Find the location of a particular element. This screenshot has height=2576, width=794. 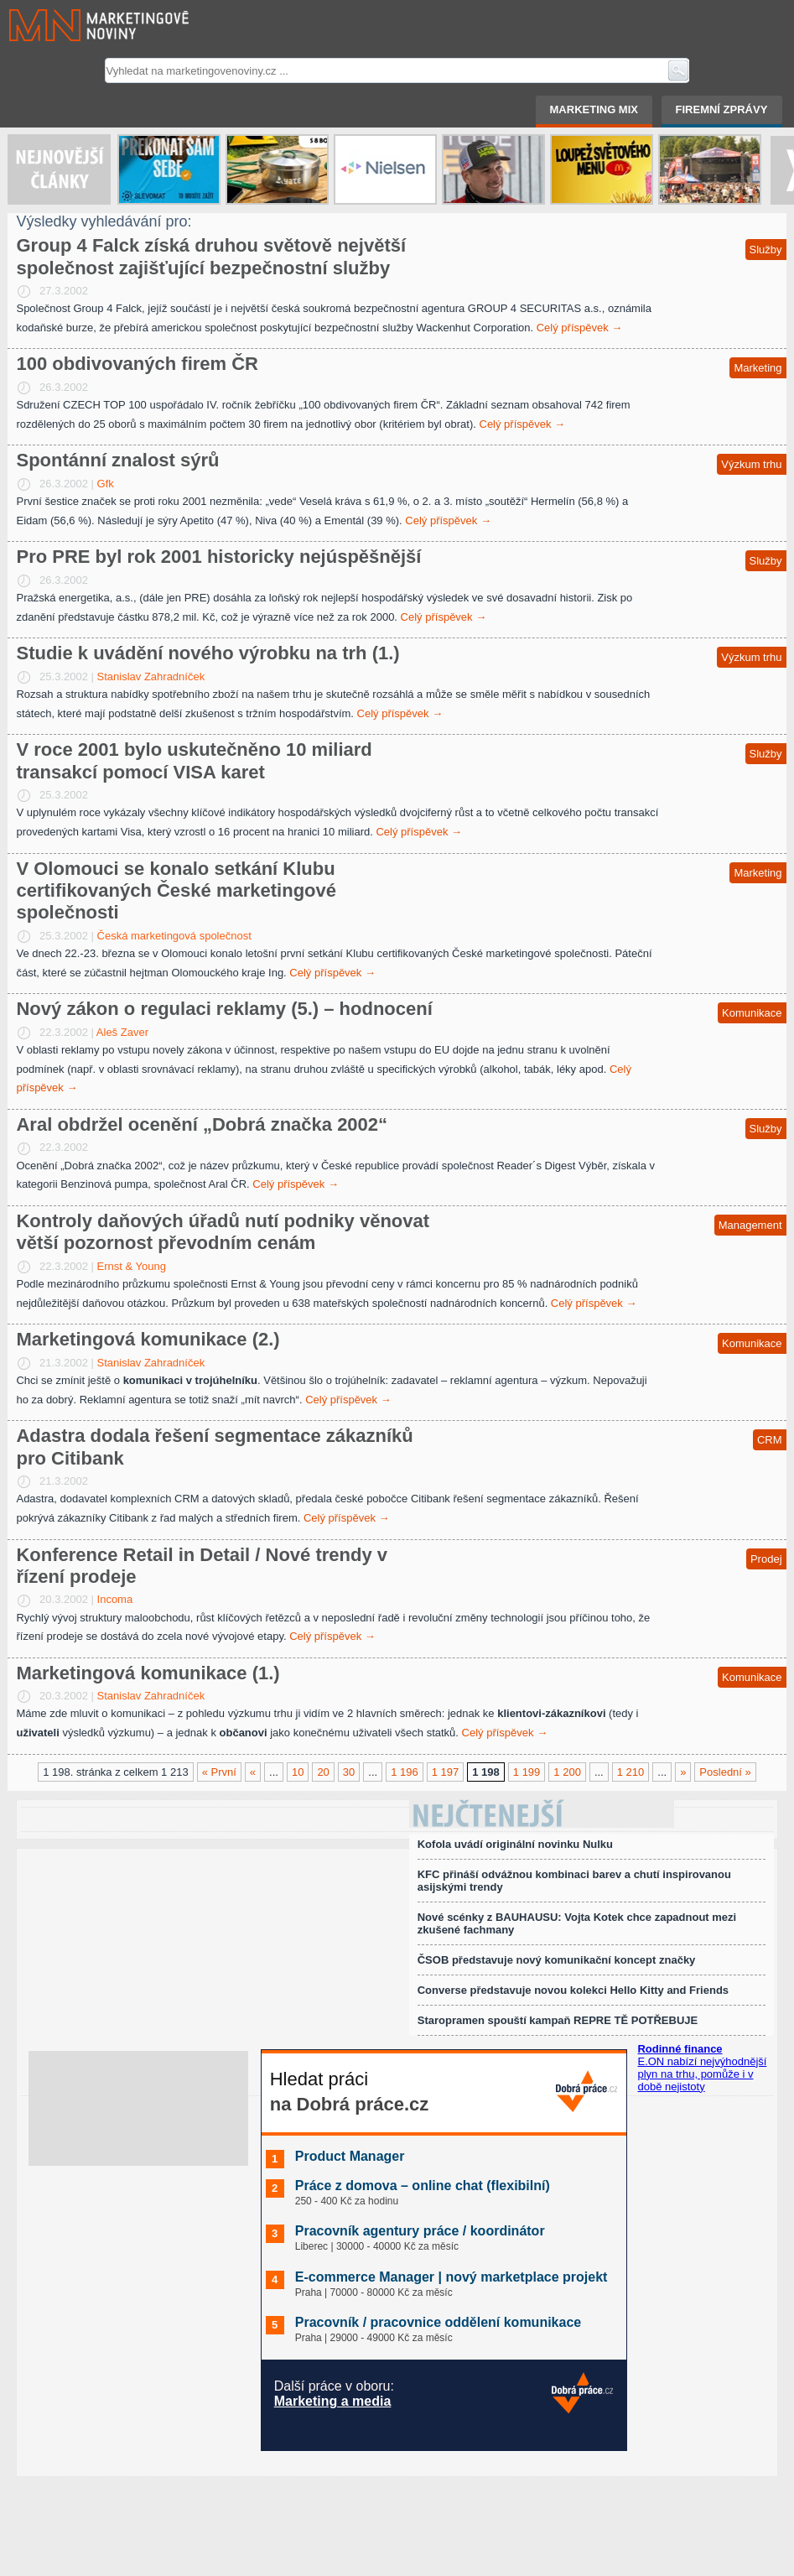

« První is located at coordinates (219, 1772).